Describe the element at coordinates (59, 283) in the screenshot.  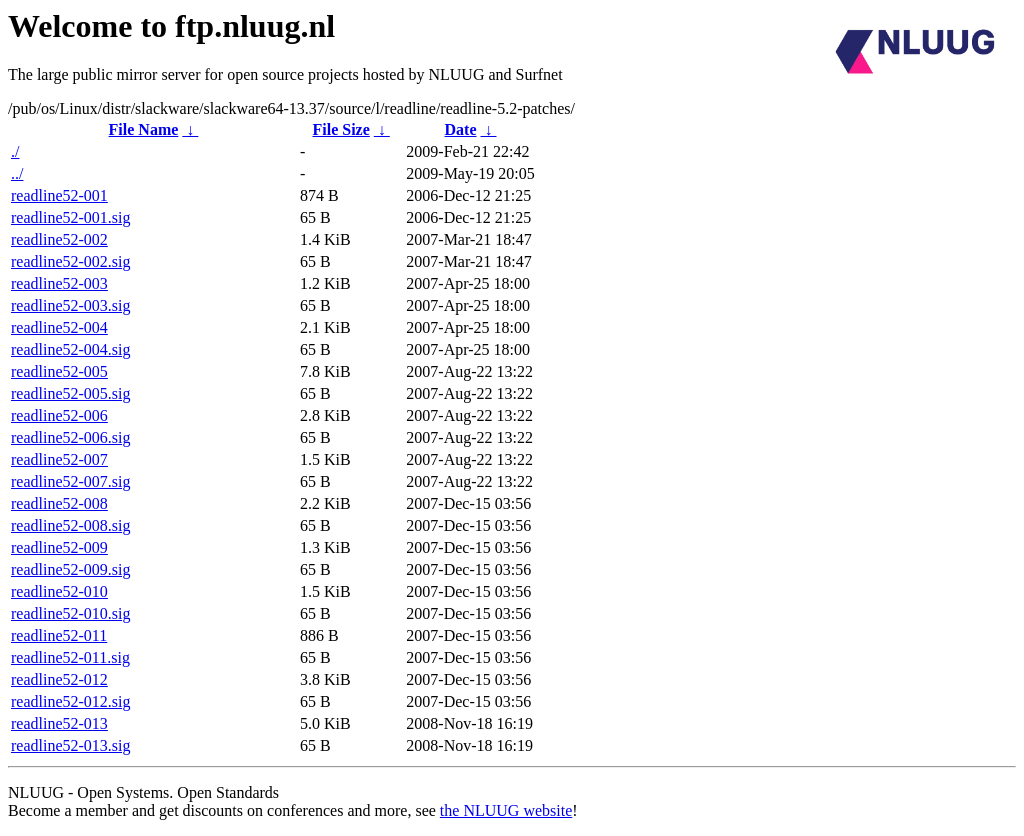
I see `readline52-003` at that location.